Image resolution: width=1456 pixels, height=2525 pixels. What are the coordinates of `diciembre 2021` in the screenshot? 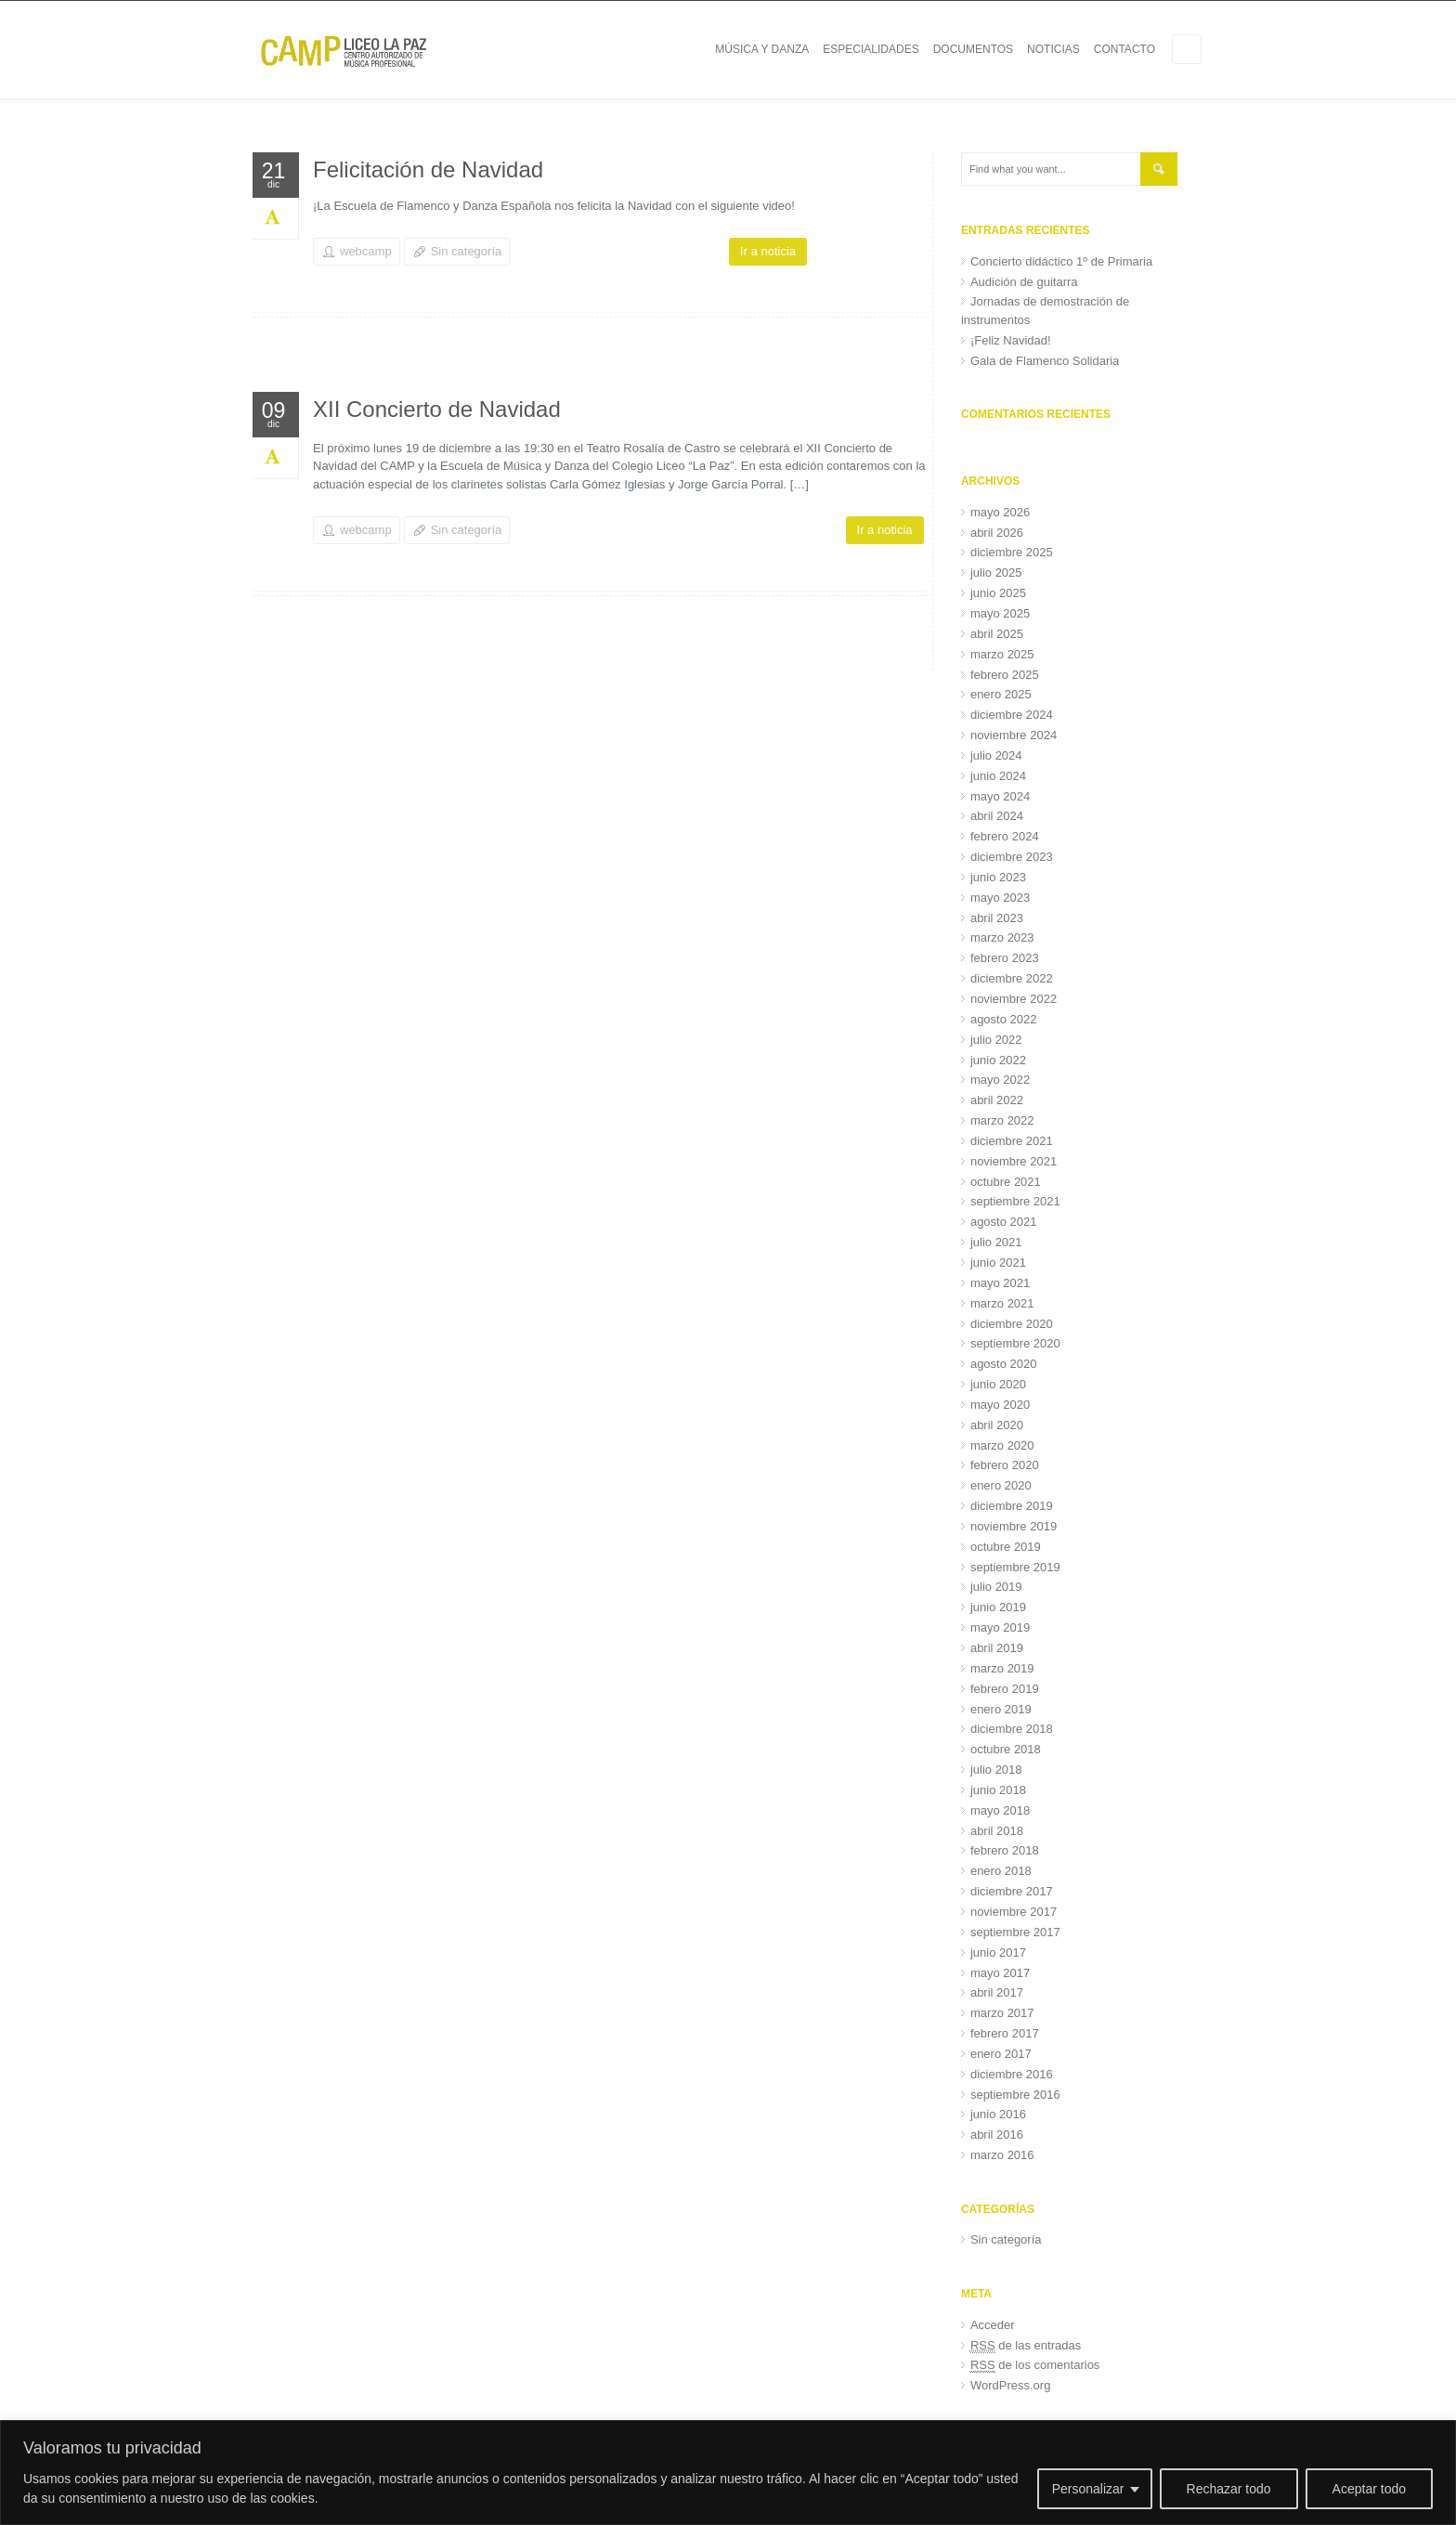 It's located at (1011, 1141).